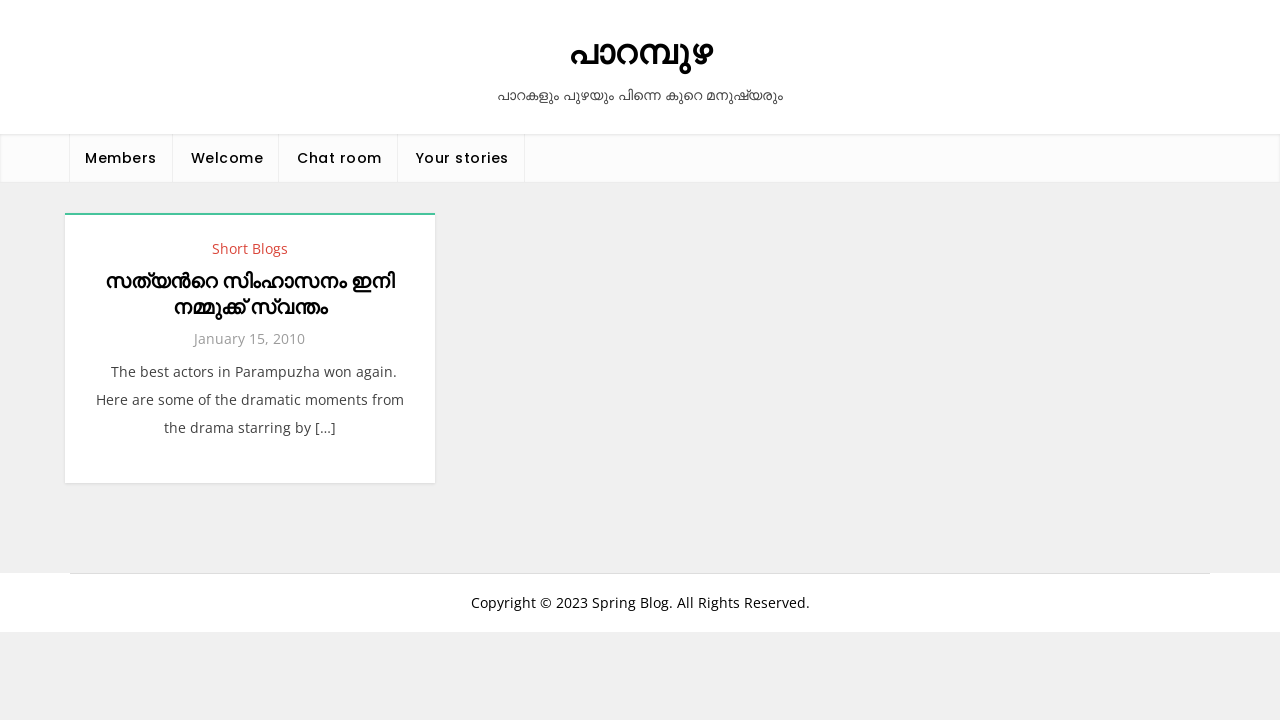 The image size is (1280, 720). I want to click on Your stories, so click(462, 158).